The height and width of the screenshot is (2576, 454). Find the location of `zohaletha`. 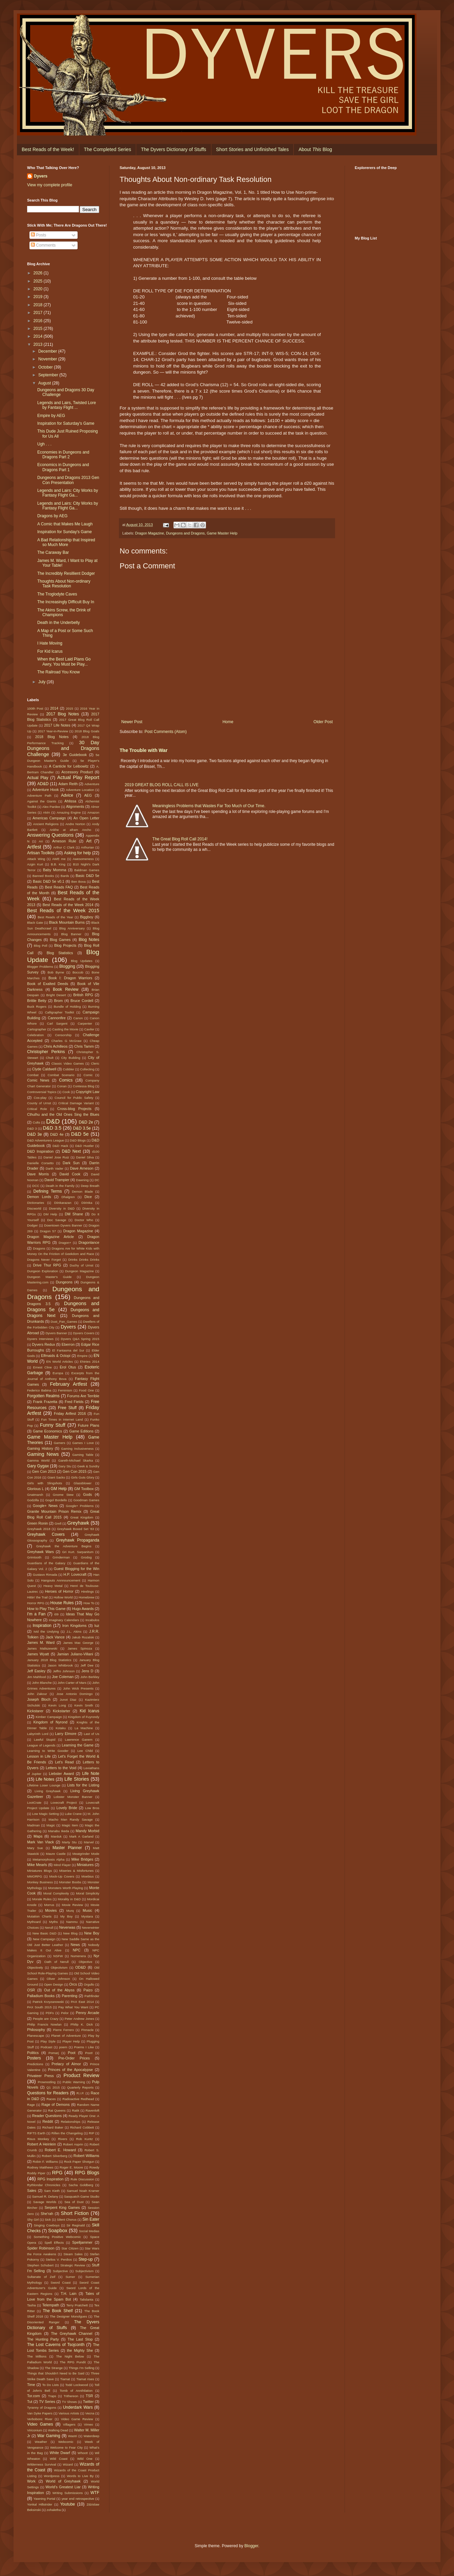

zohaletha is located at coordinates (54, 2510).